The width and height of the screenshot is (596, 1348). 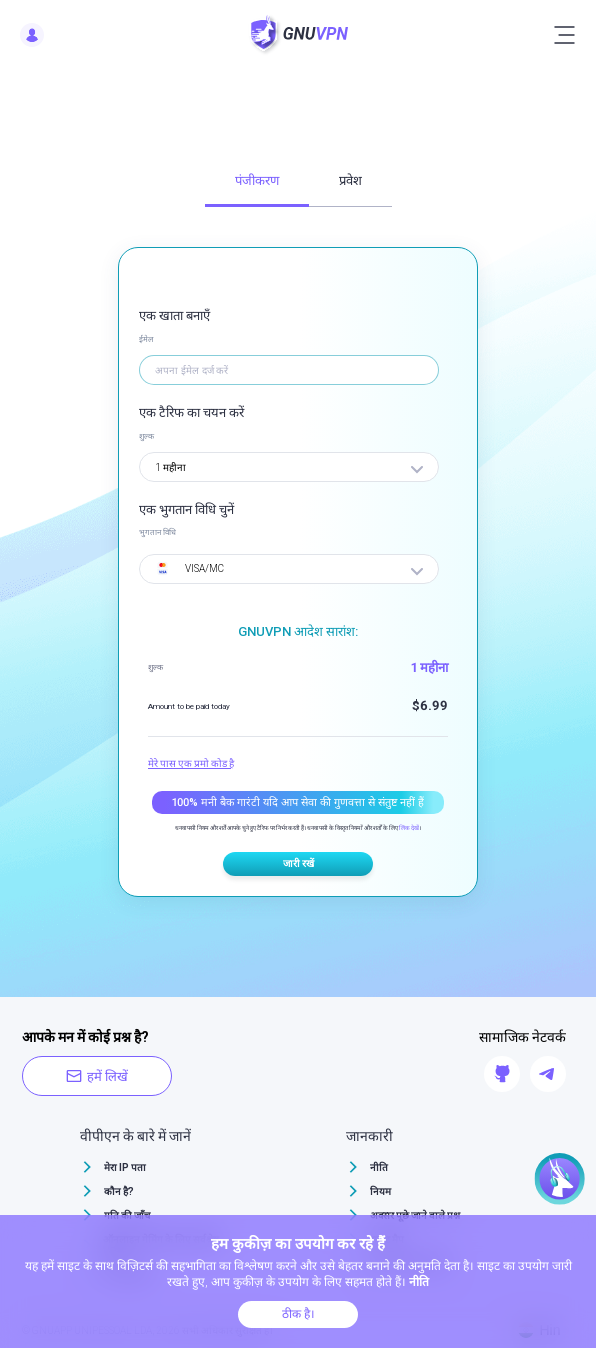 What do you see at coordinates (146, 339) in the screenshot?
I see `ईमेल` at bounding box center [146, 339].